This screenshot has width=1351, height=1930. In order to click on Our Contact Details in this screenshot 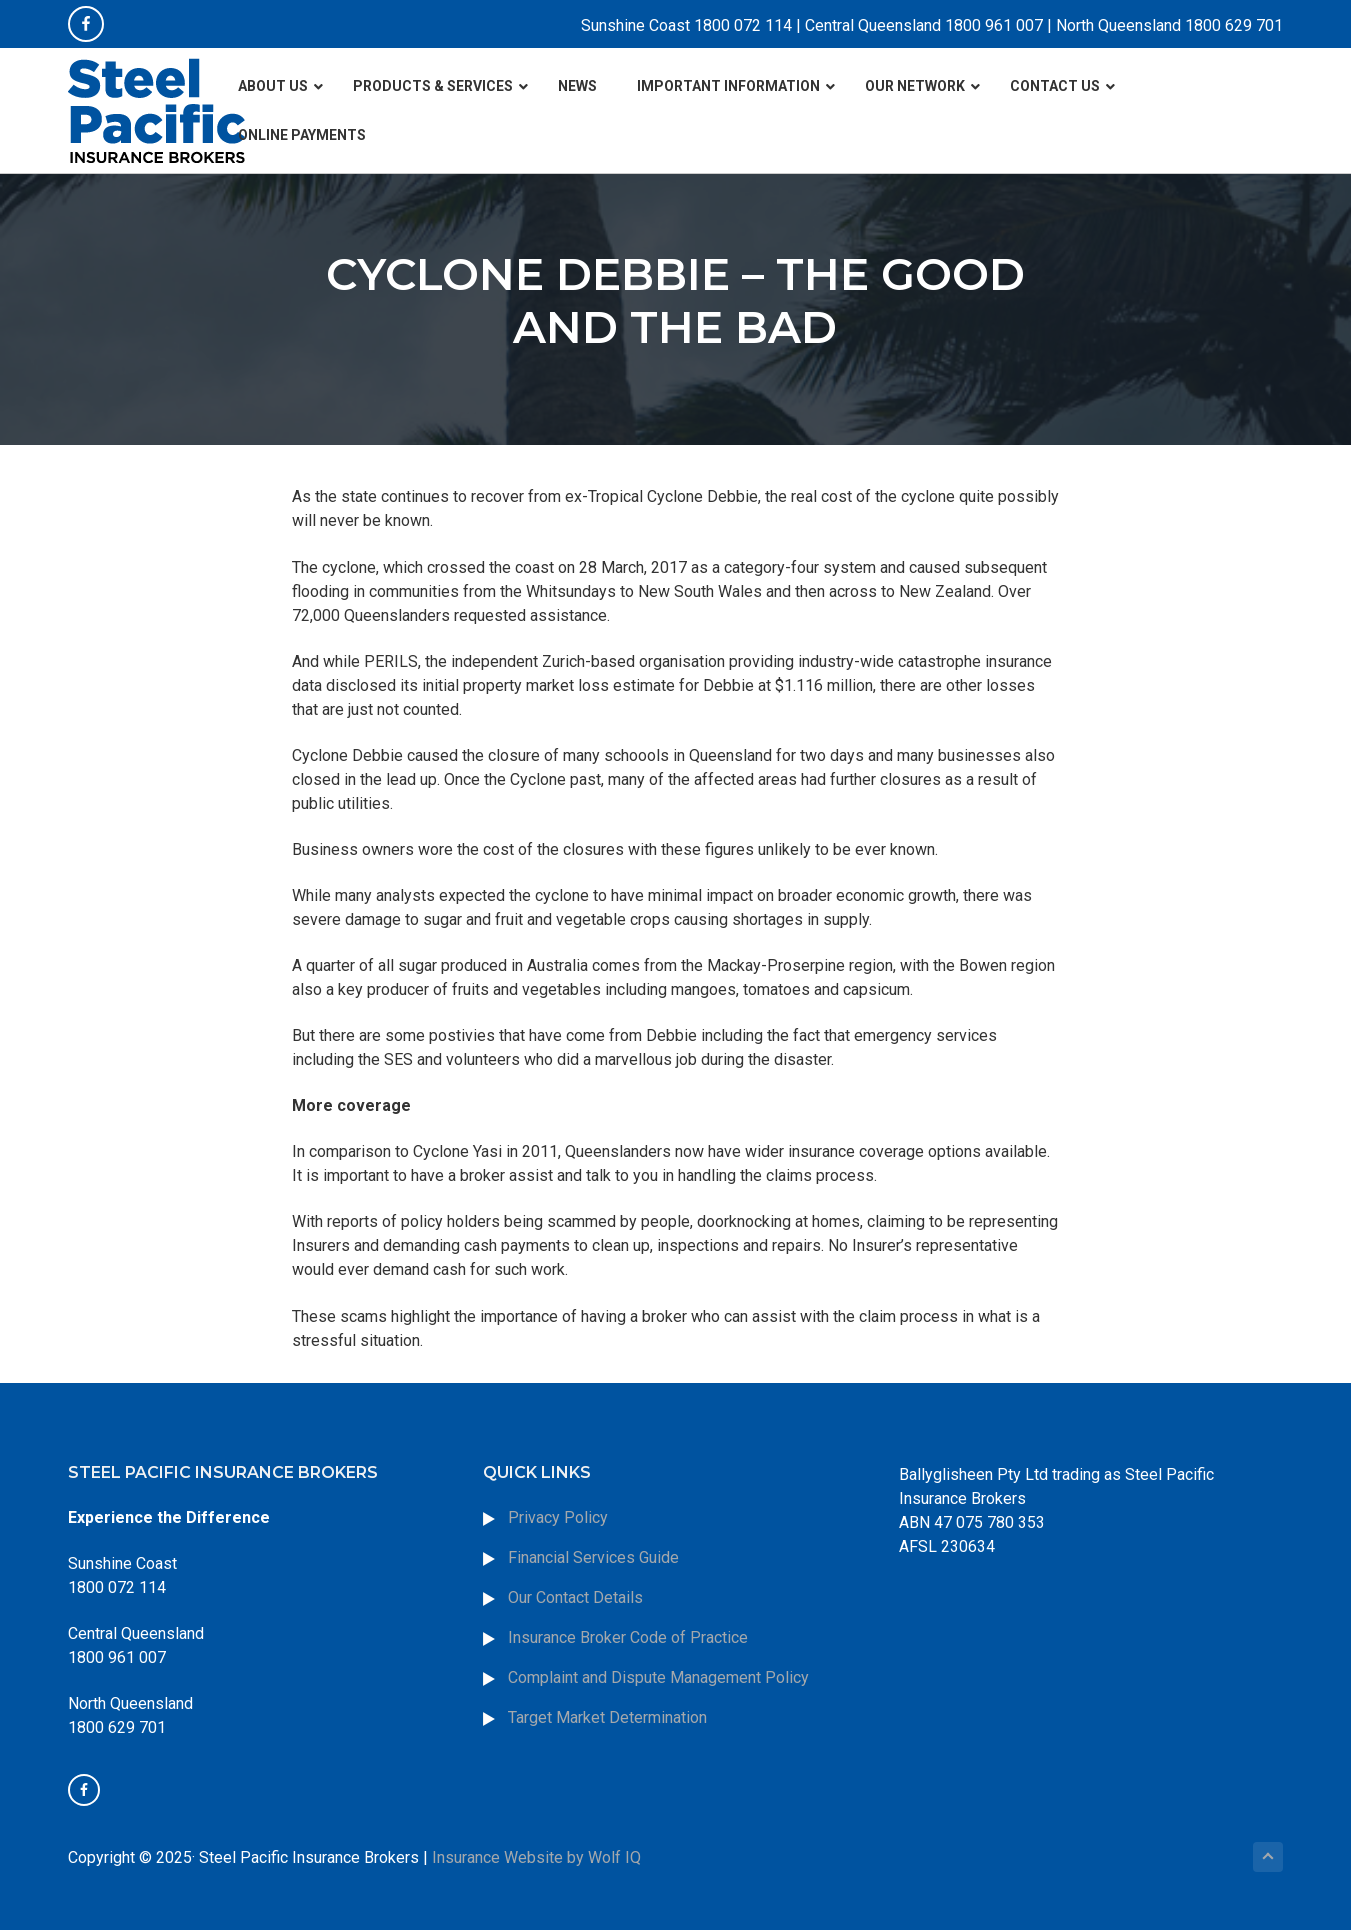, I will do `click(575, 1597)`.